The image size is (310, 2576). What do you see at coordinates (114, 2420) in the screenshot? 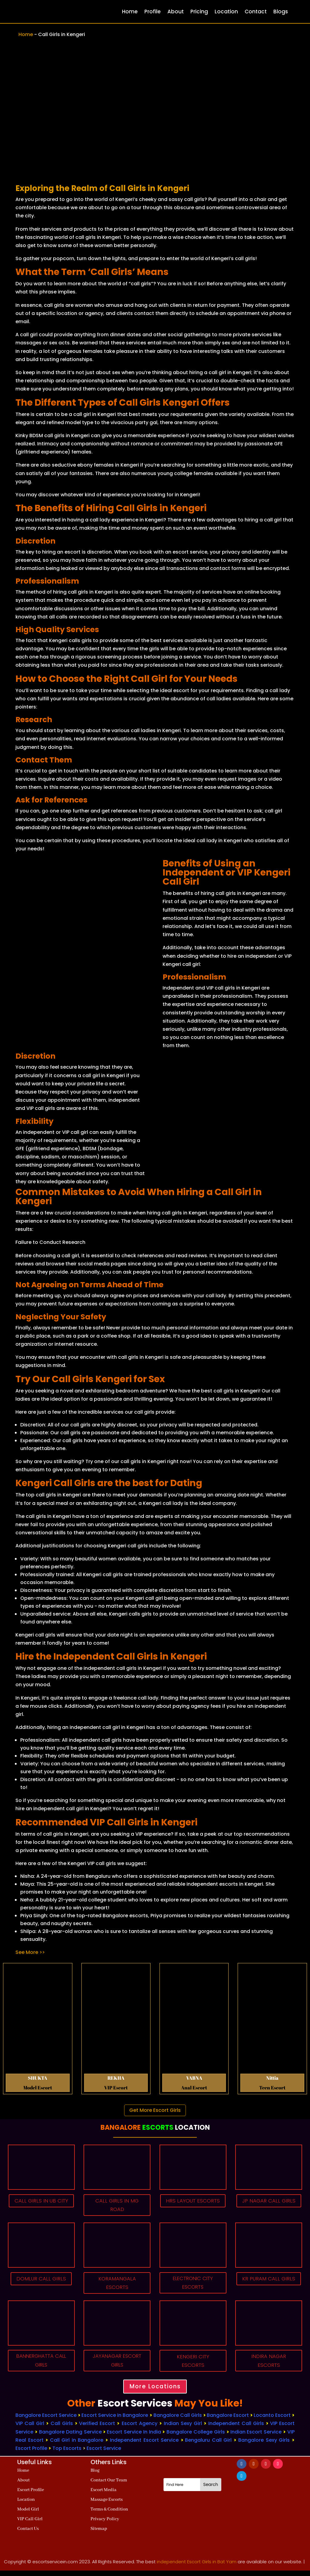
I see `Escort Service in Bangalore` at bounding box center [114, 2420].